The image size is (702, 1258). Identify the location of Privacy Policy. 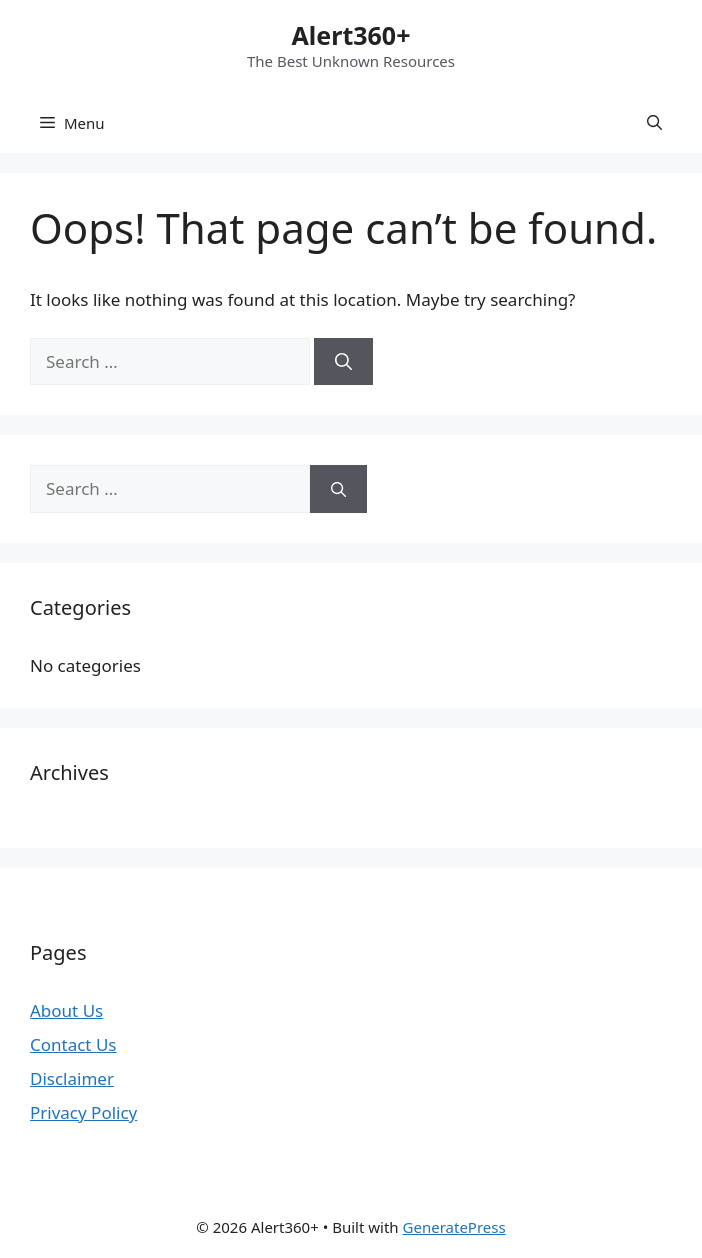
(83, 1112).